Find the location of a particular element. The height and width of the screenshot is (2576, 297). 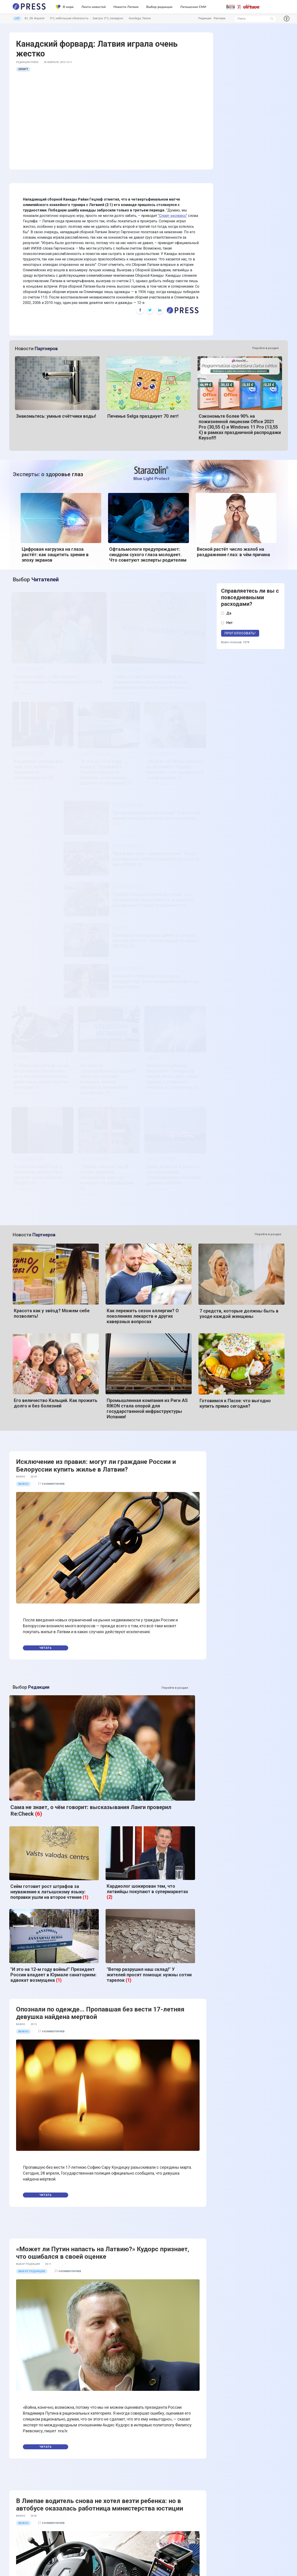

Новости Латвии is located at coordinates (126, 7).